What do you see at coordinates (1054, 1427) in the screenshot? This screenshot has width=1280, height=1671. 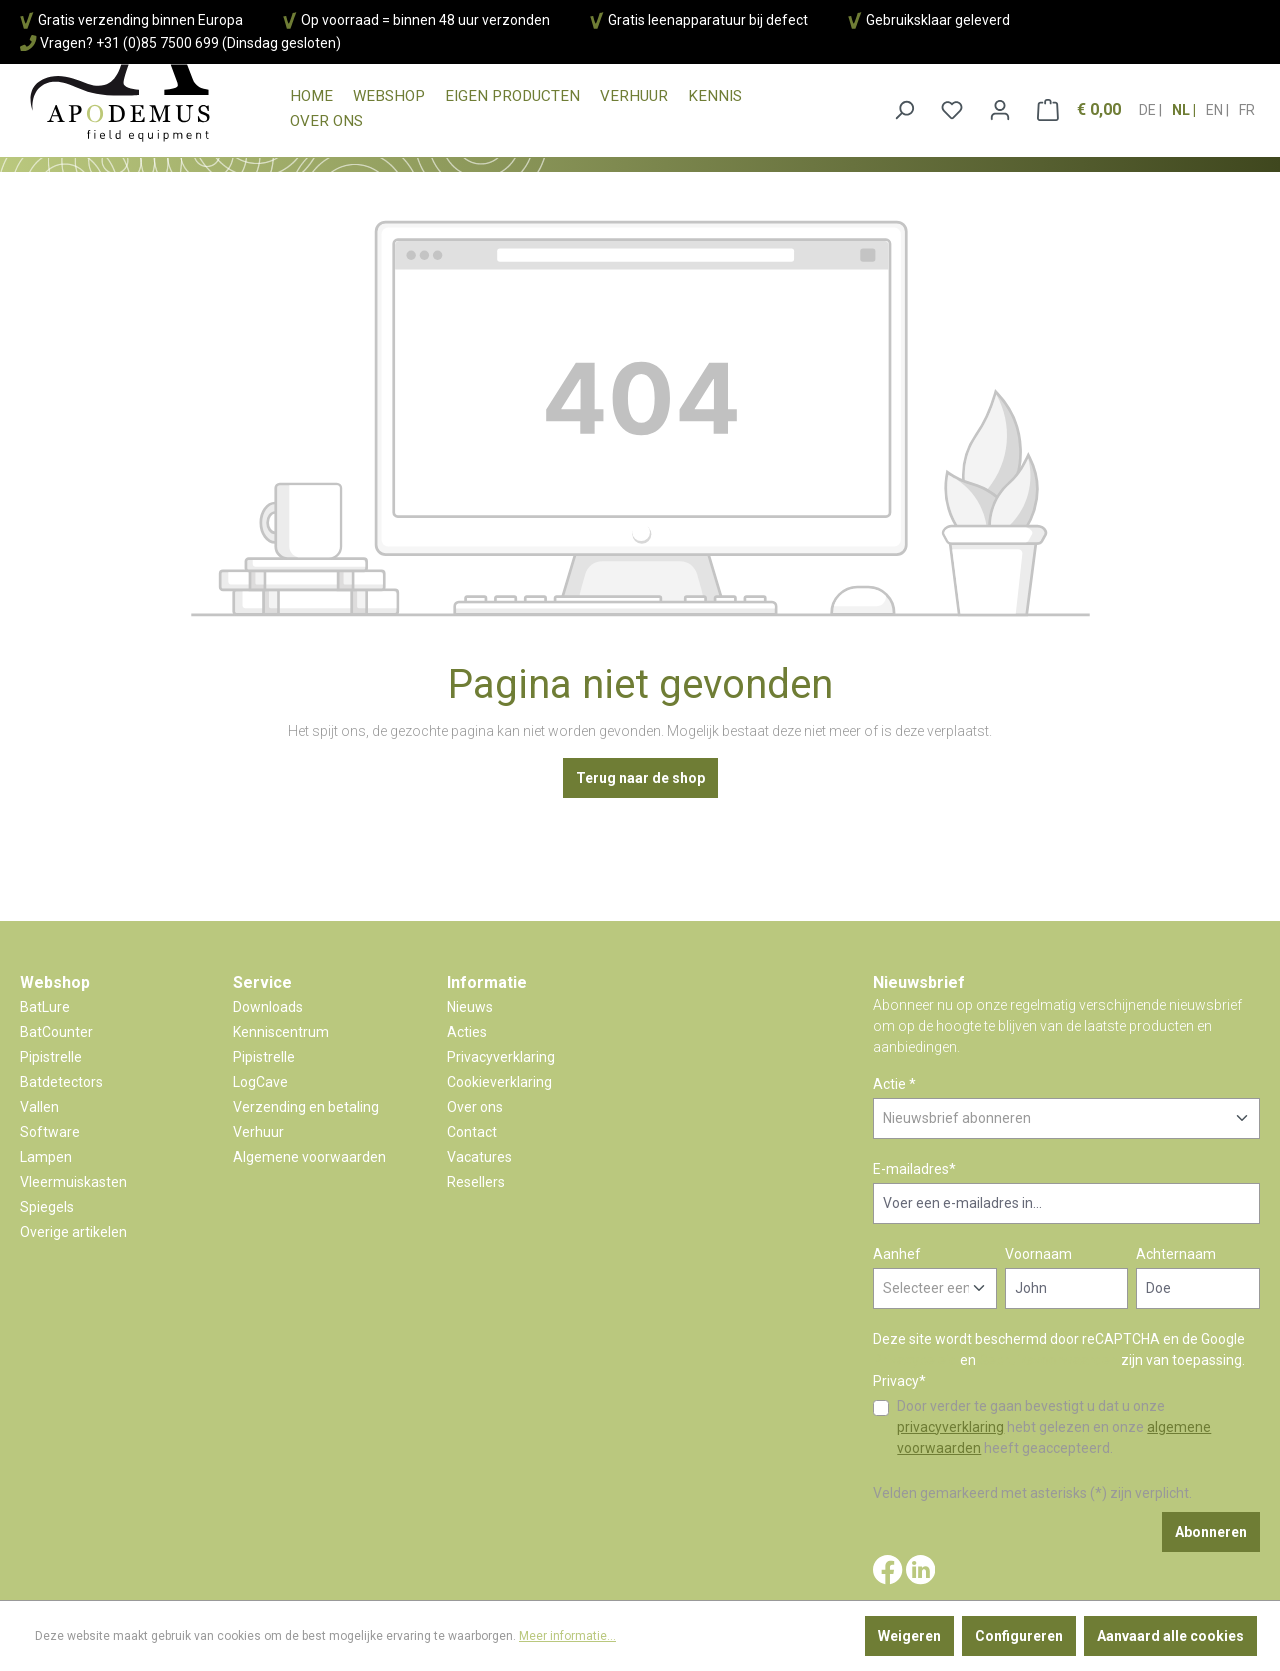 I see `Door verder te gaan bevestigt u dat u onze hebt gelezen en onze heeft geaccepteerd.` at bounding box center [1054, 1427].